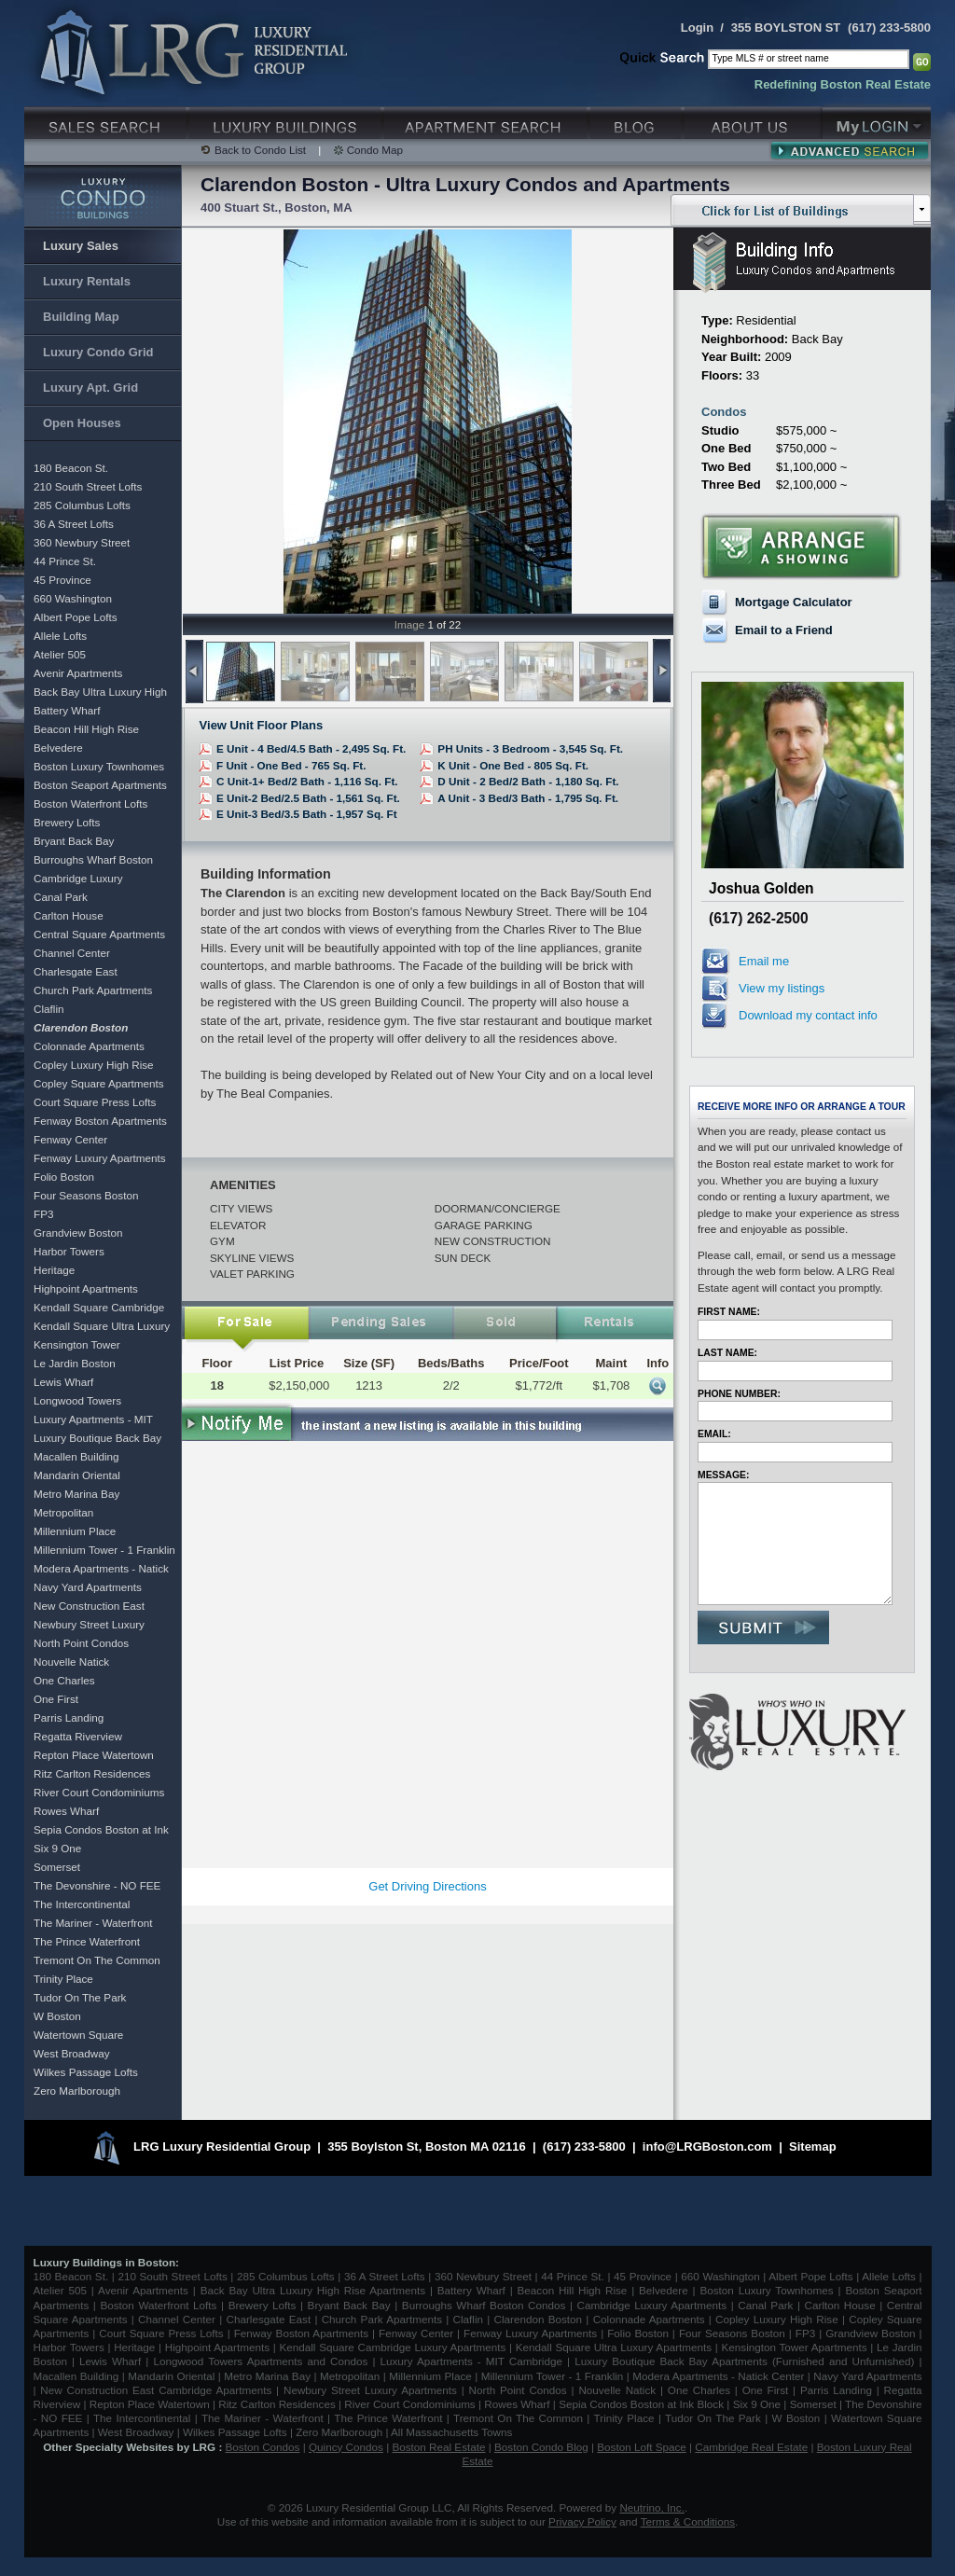 The width and height of the screenshot is (955, 2576). I want to click on Navy Yard Apartments, so click(88, 1587).